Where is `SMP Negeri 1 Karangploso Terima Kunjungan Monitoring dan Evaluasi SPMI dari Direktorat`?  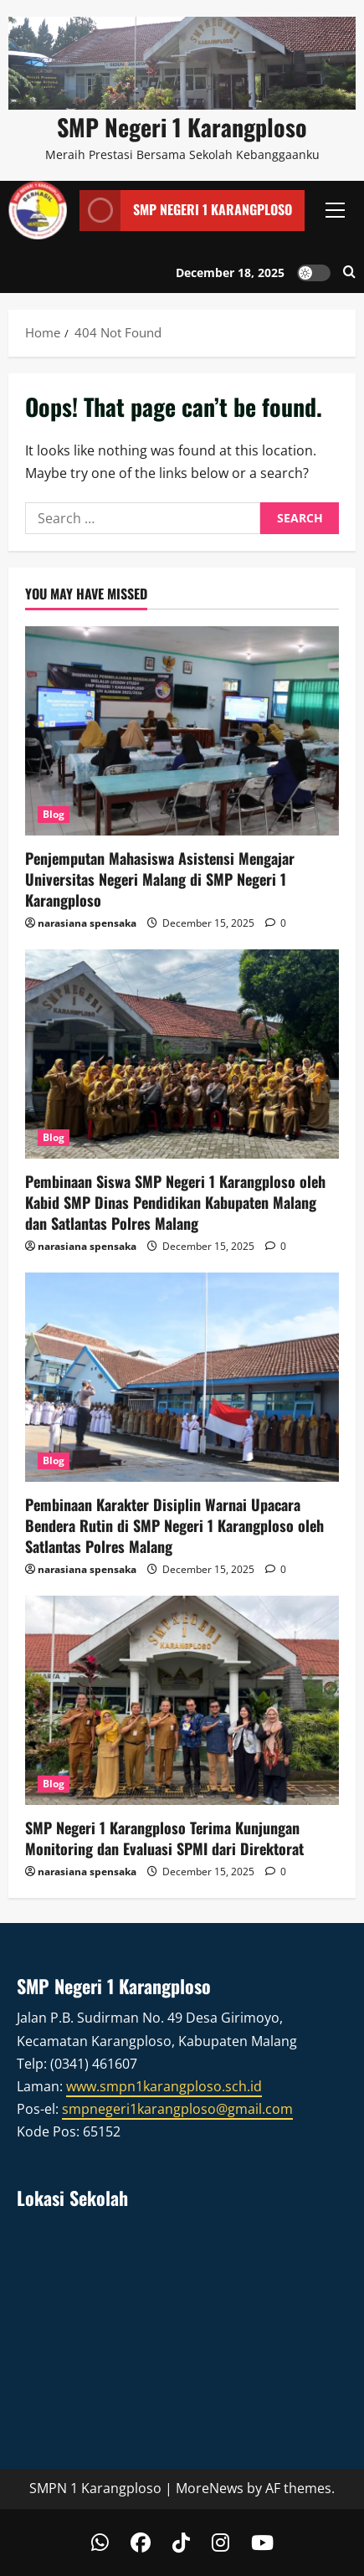
SMP Negeri 1 Karangploso Terima Kunjungan Monitoring dan Evaluasi SPMI dari Direktorat is located at coordinates (164, 1838).